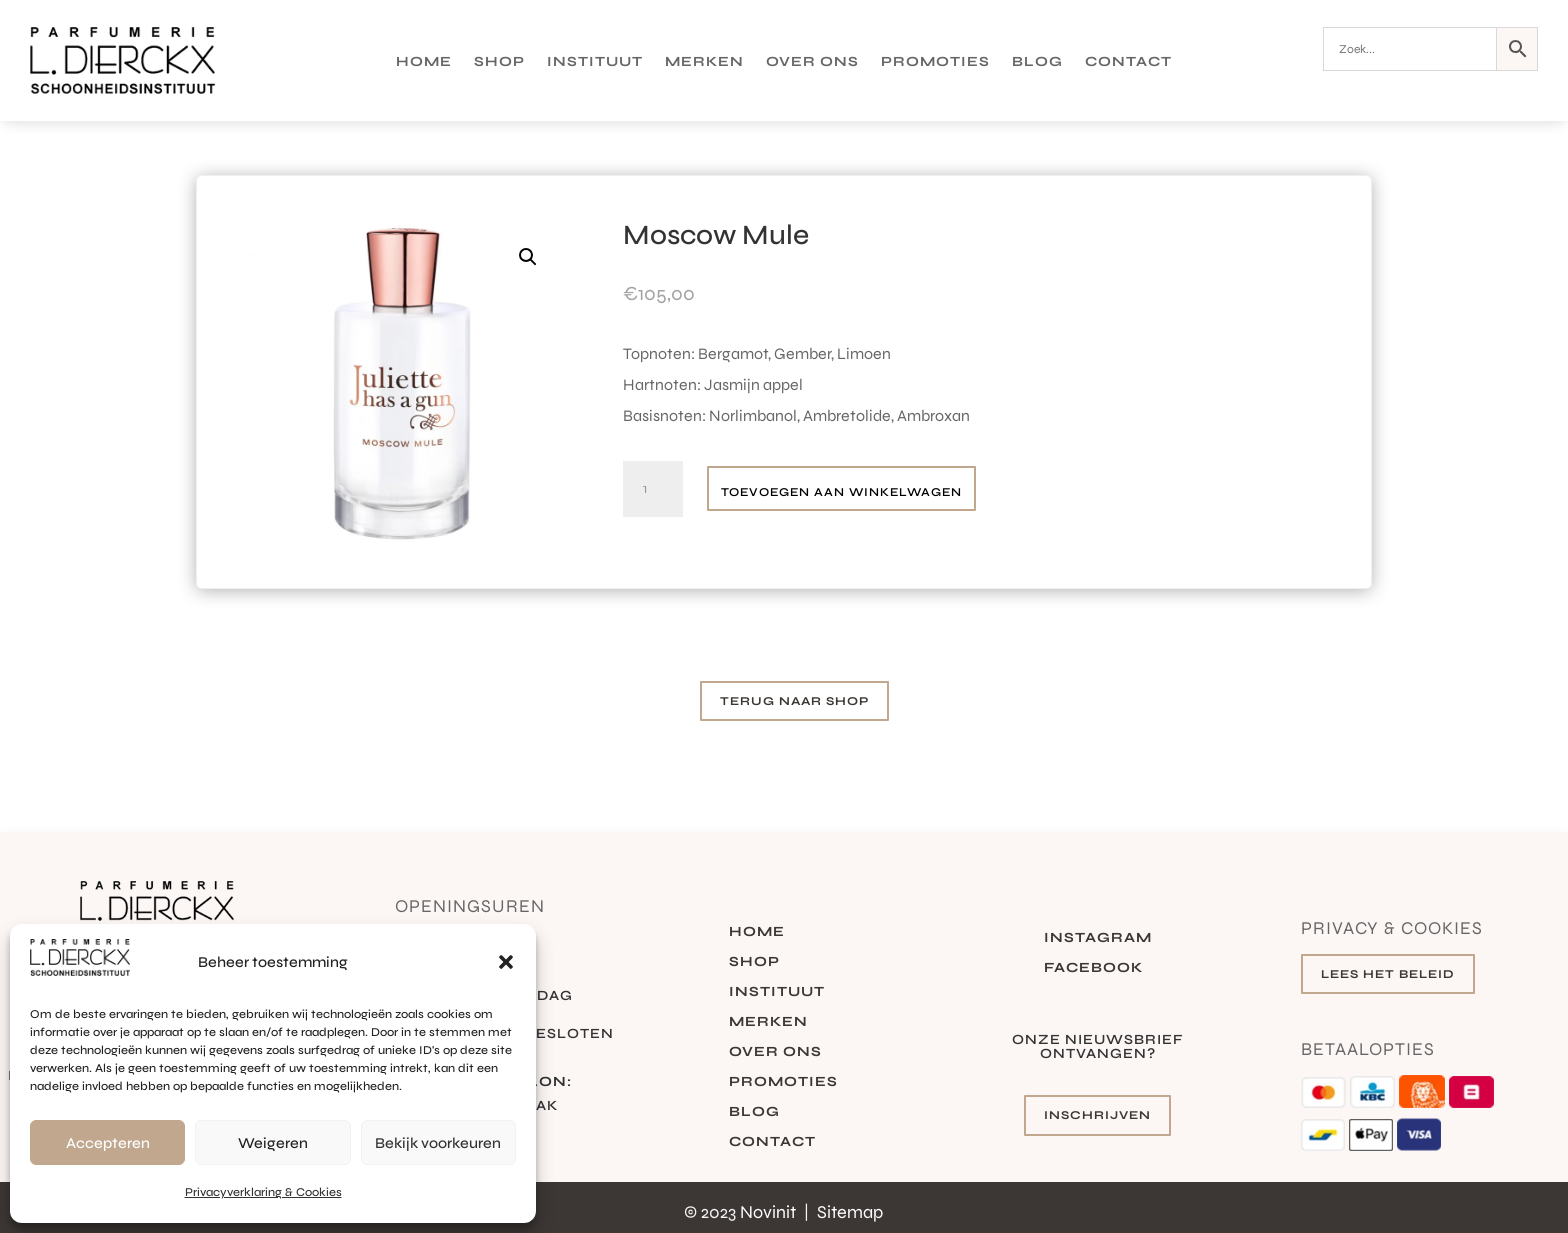 The image size is (1568, 1233). Describe the element at coordinates (812, 62) in the screenshot. I see `Over ons` at that location.